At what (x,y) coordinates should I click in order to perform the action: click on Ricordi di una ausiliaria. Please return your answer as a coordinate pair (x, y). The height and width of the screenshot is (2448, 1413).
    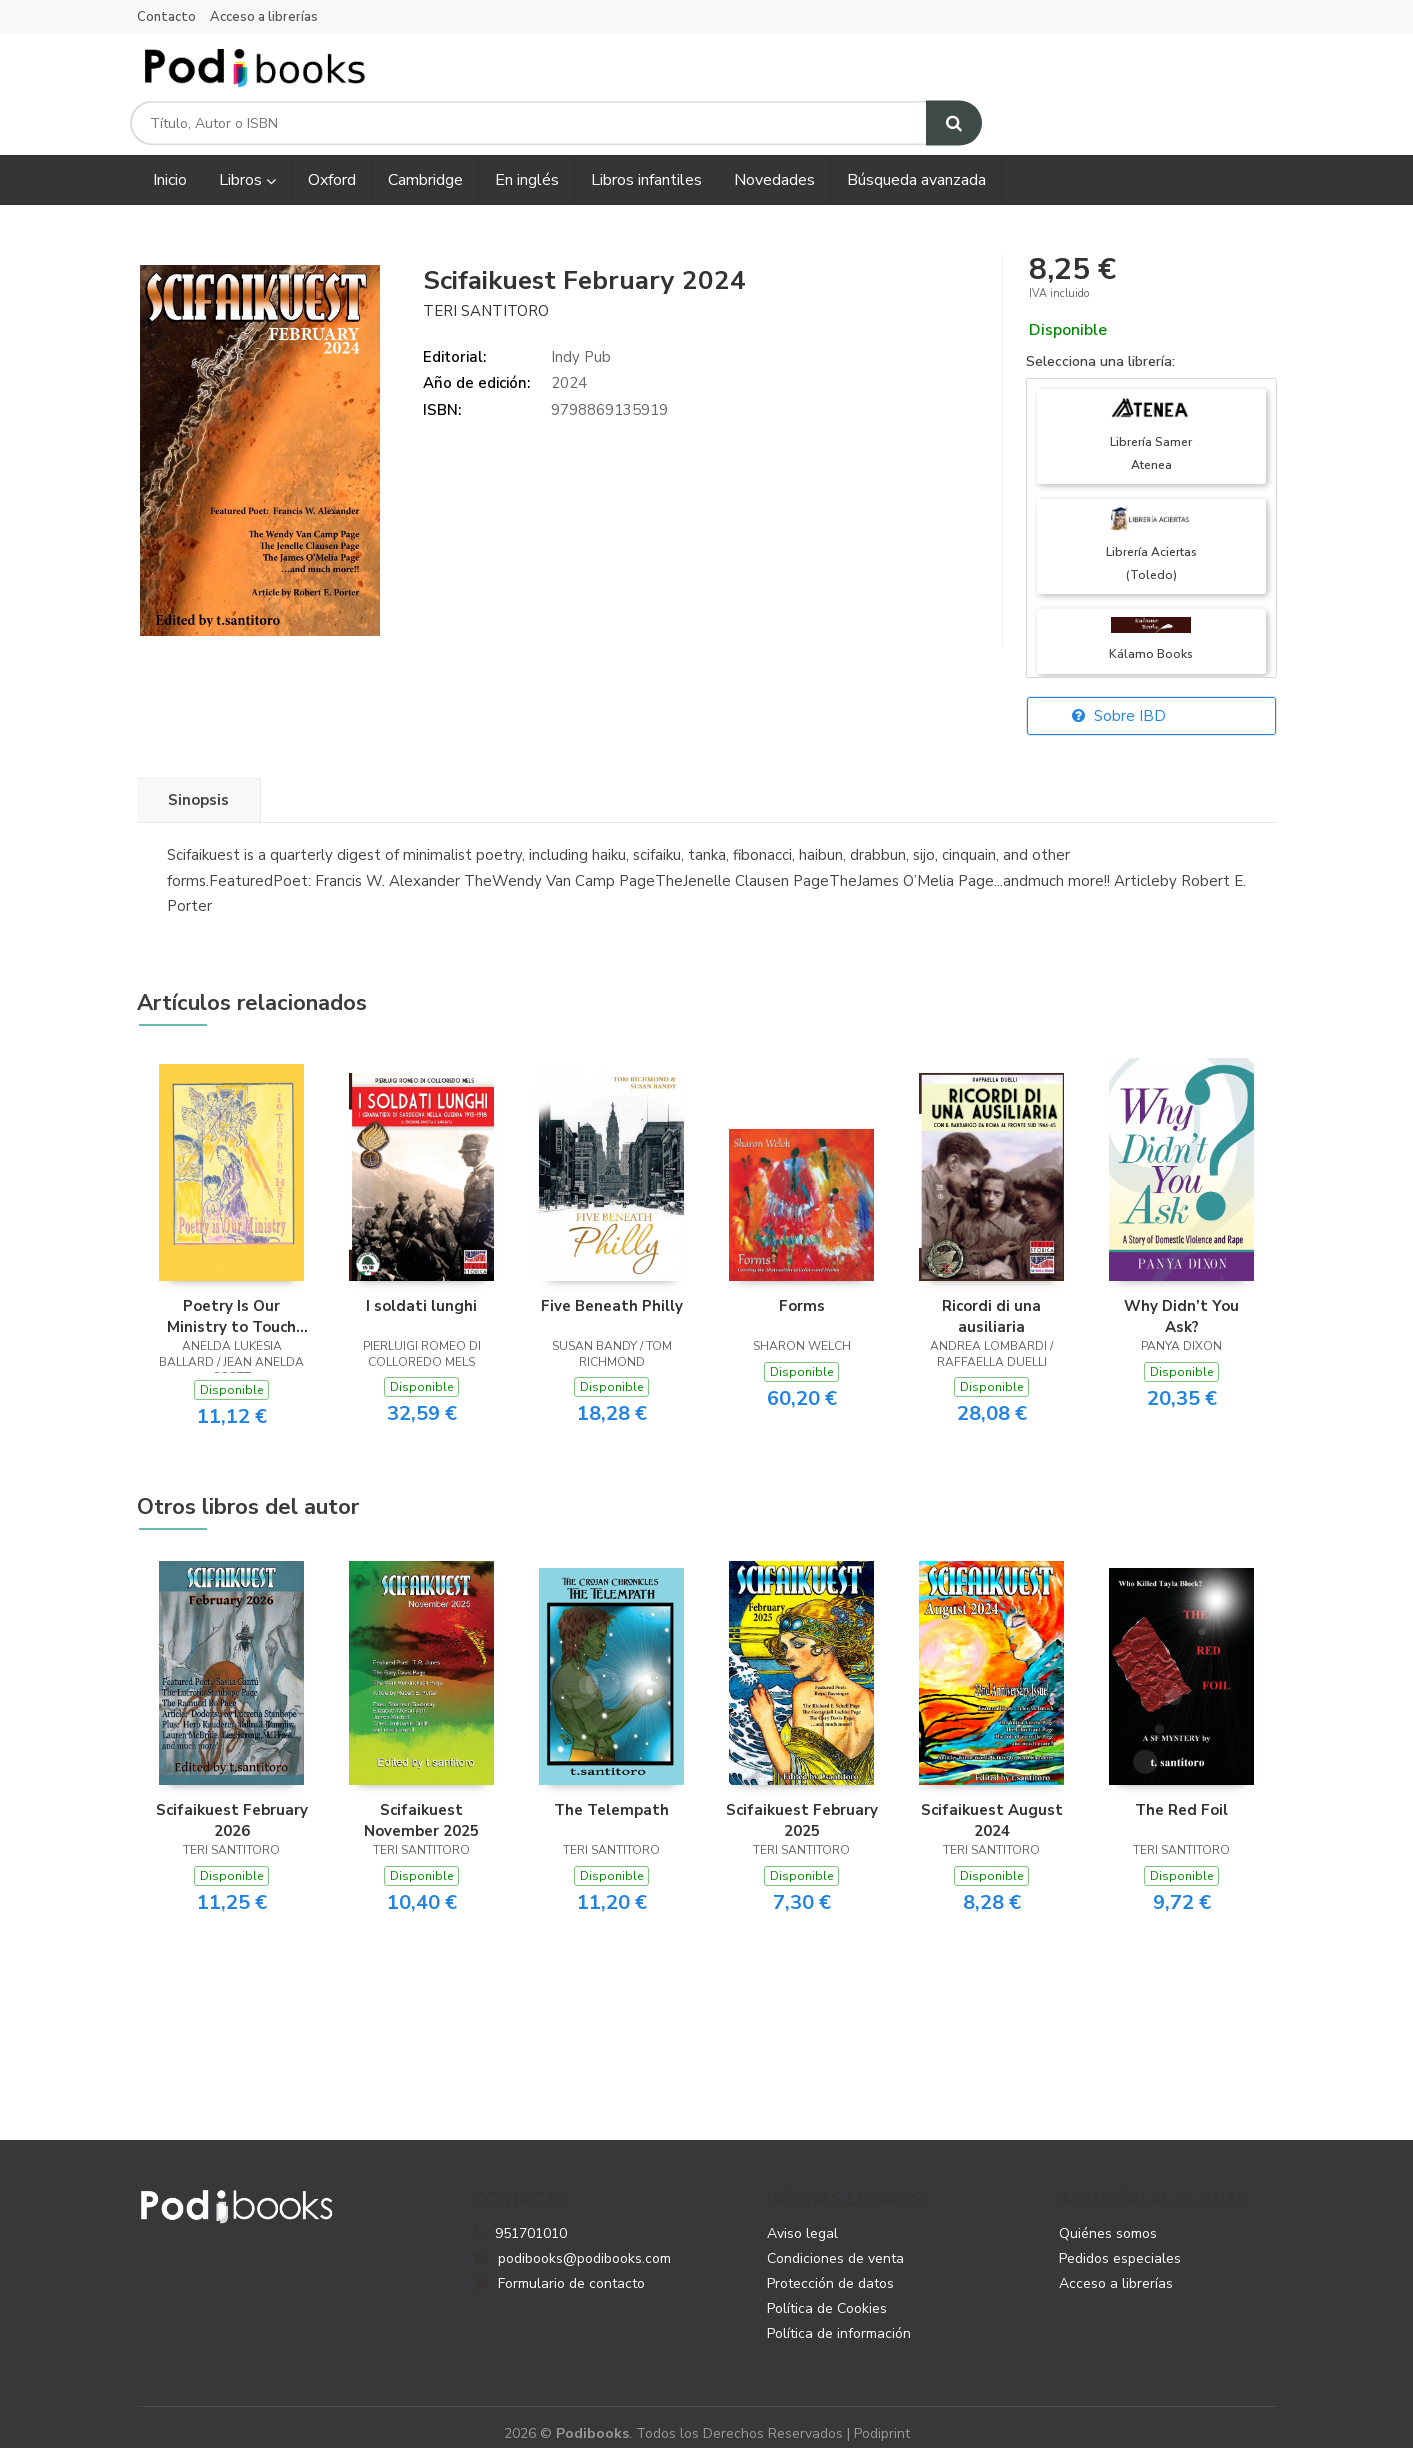
    Looking at the image, I should click on (991, 1301).